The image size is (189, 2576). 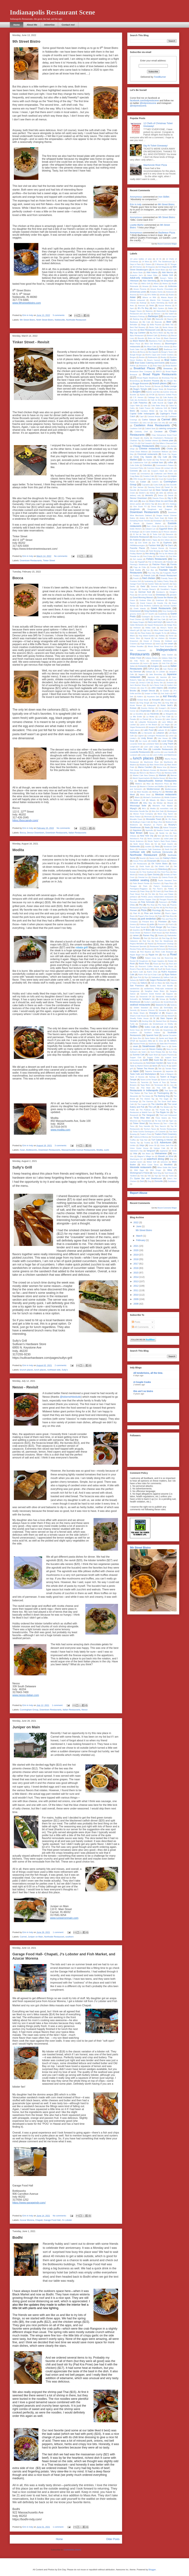 What do you see at coordinates (135, 747) in the screenshot?
I see `Longbranch` at bounding box center [135, 747].